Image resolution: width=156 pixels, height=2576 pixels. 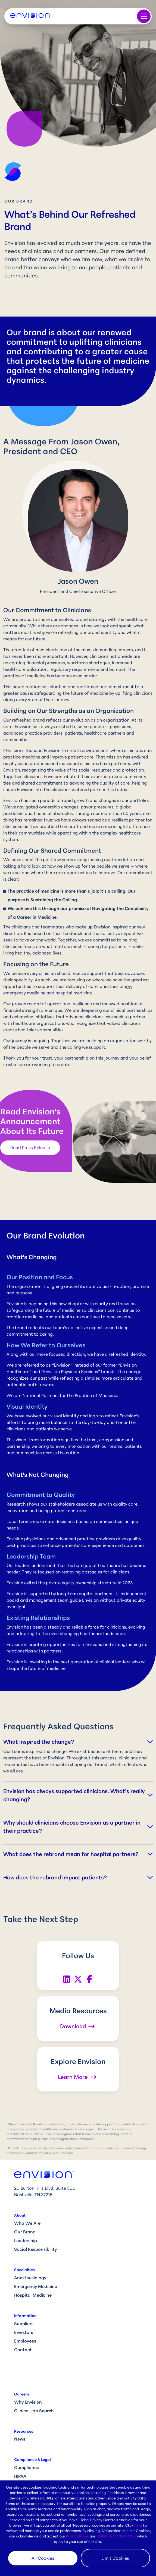 What do you see at coordinates (19, 2439) in the screenshot?
I see `News` at bounding box center [19, 2439].